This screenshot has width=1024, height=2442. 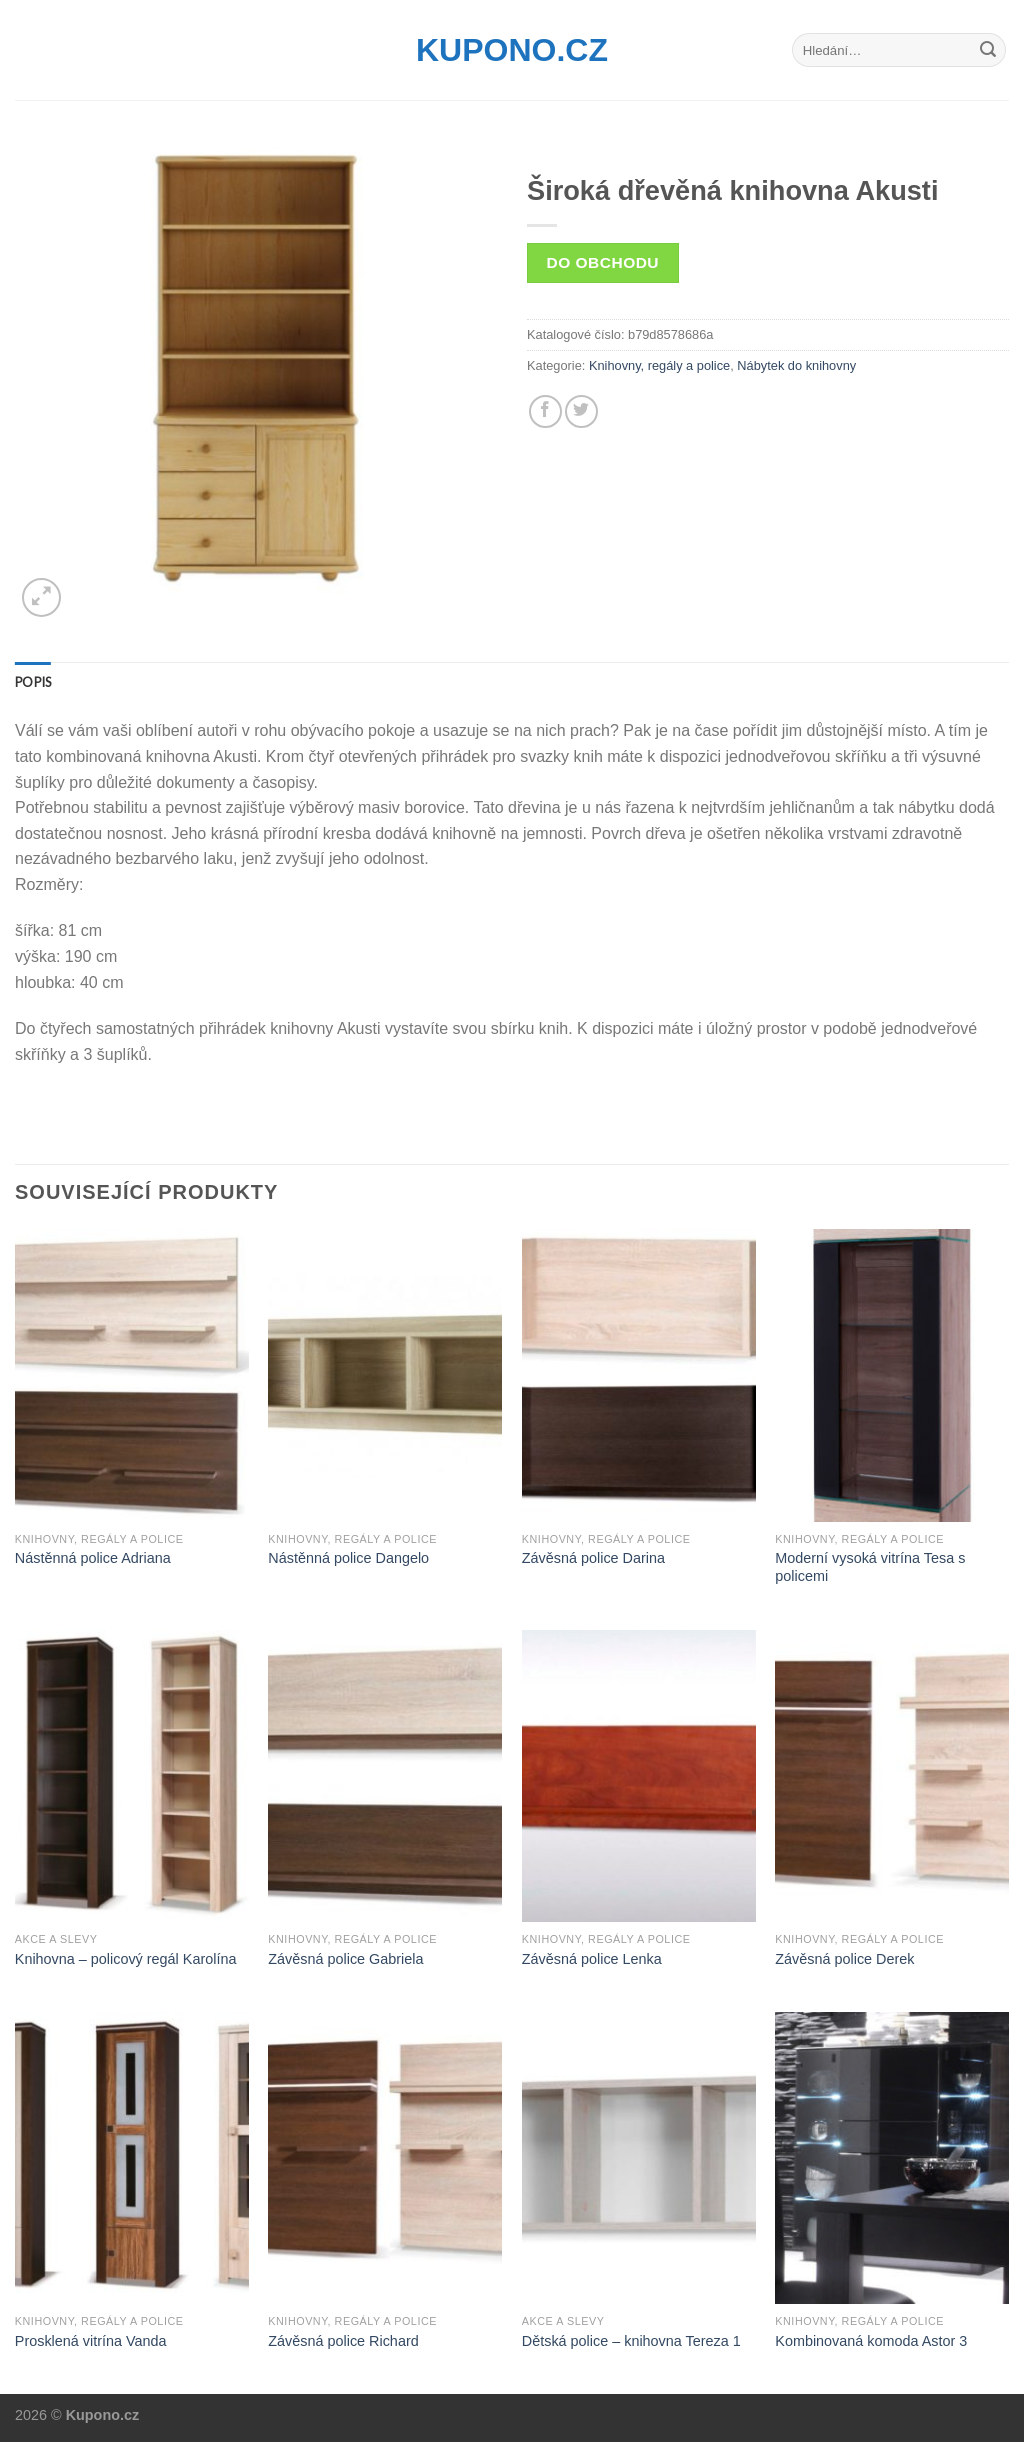 I want to click on Kombinovaná komoda Astor 3, so click(x=871, y=2341).